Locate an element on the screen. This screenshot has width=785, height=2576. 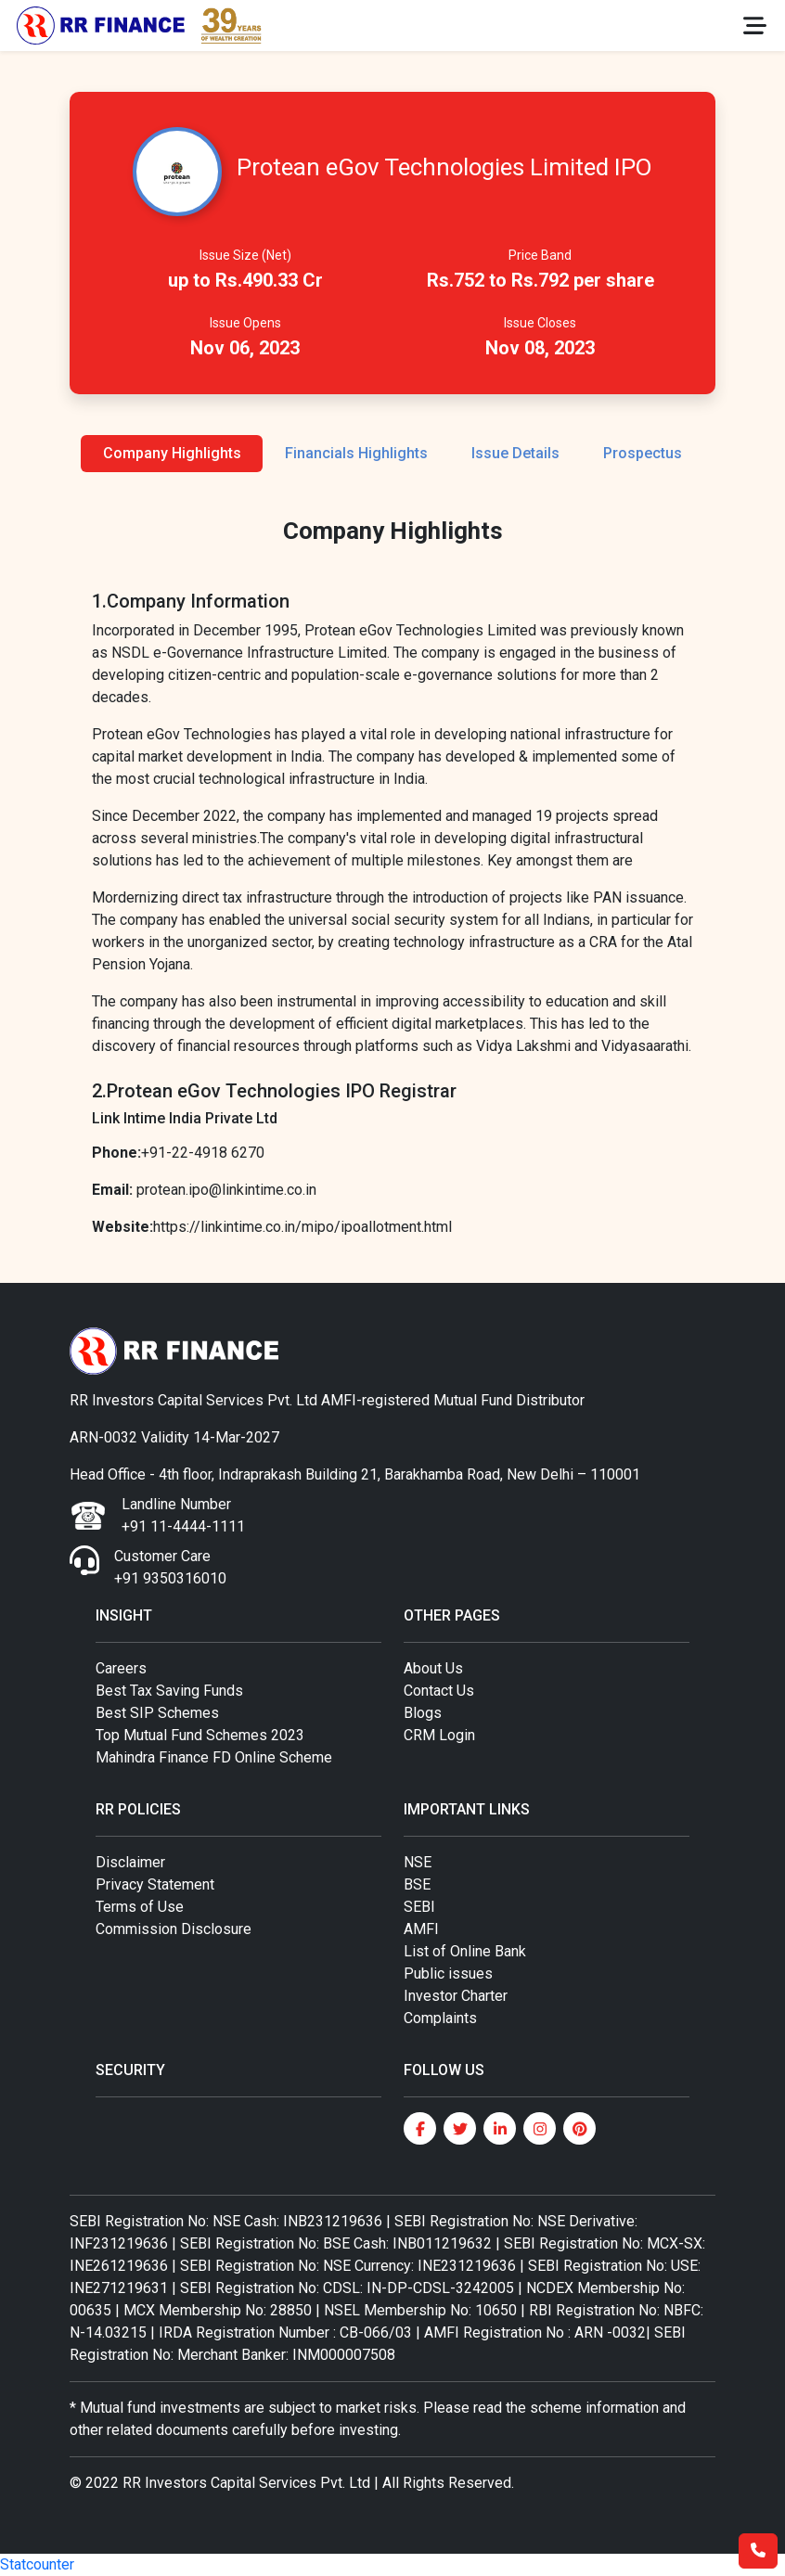
Best Tax Saving Funds is located at coordinates (169, 1690).